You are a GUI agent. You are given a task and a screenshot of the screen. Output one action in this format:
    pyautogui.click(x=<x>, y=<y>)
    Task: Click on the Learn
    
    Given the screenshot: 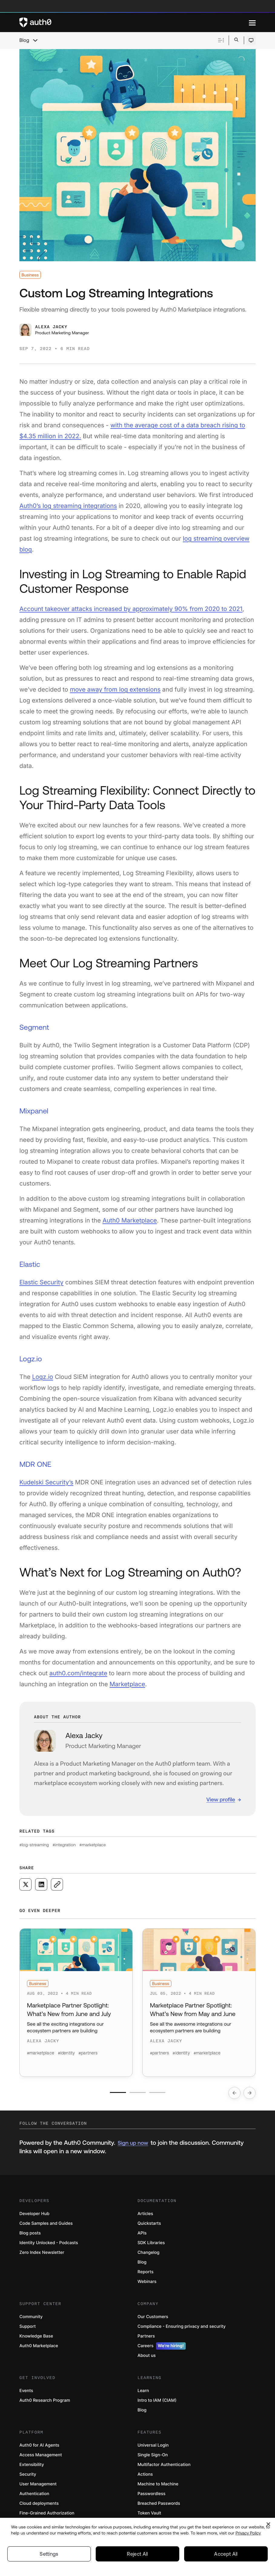 What is the action you would take?
    pyautogui.click(x=143, y=2390)
    